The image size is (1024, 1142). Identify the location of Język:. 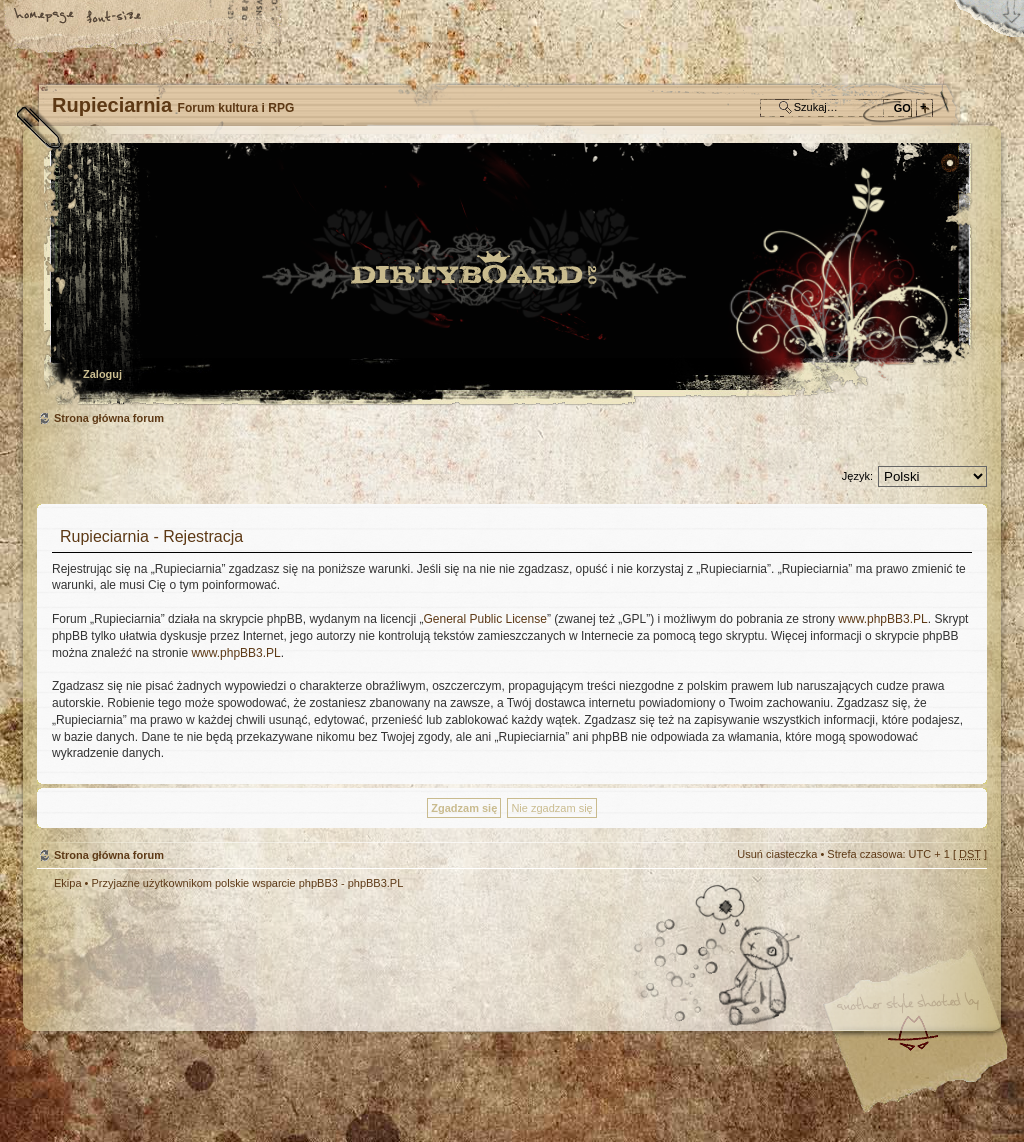
(857, 476).